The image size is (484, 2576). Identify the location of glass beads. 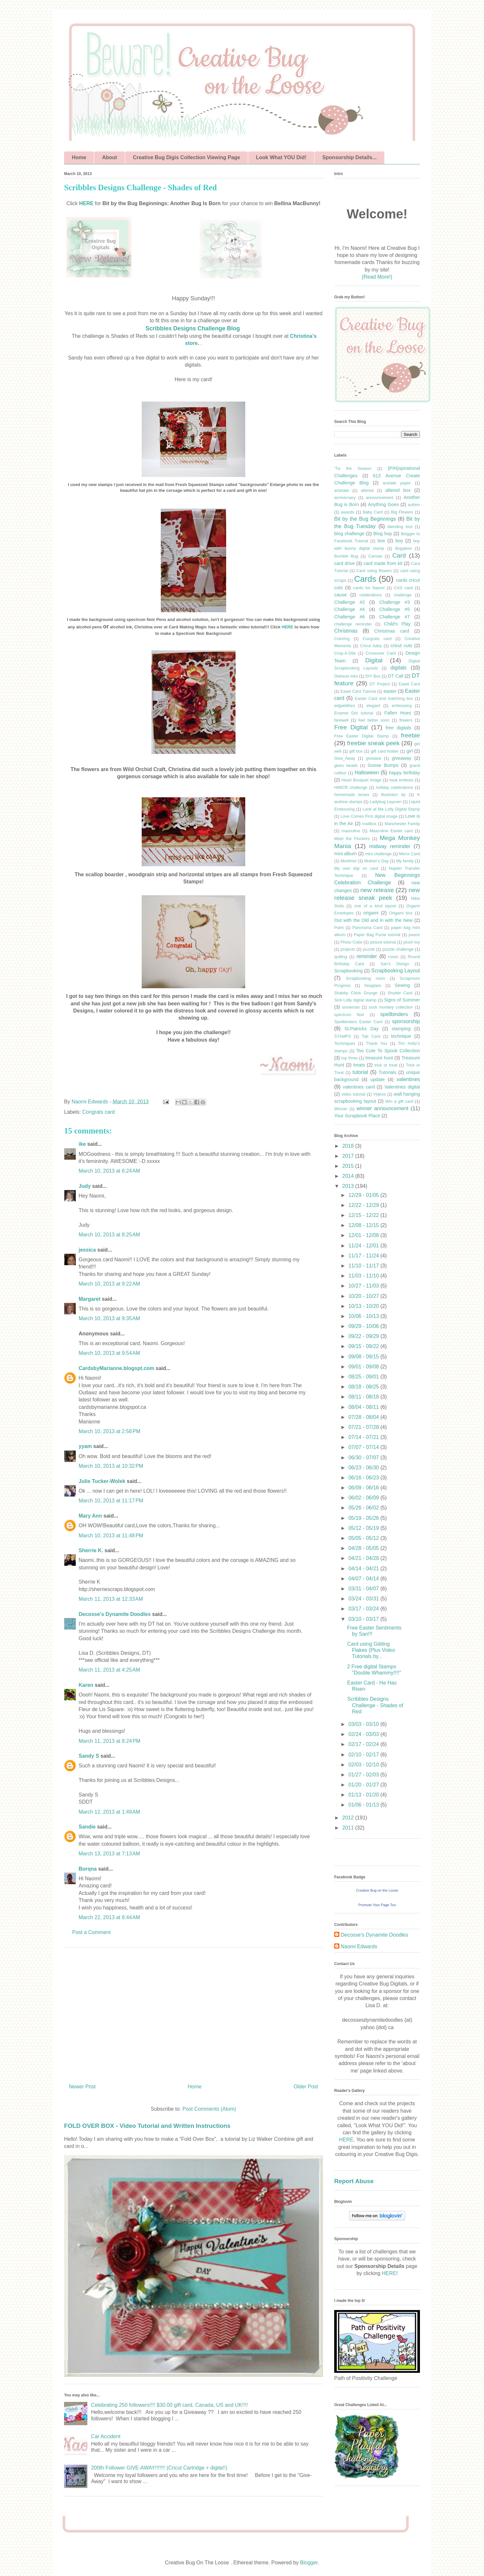
(346, 765).